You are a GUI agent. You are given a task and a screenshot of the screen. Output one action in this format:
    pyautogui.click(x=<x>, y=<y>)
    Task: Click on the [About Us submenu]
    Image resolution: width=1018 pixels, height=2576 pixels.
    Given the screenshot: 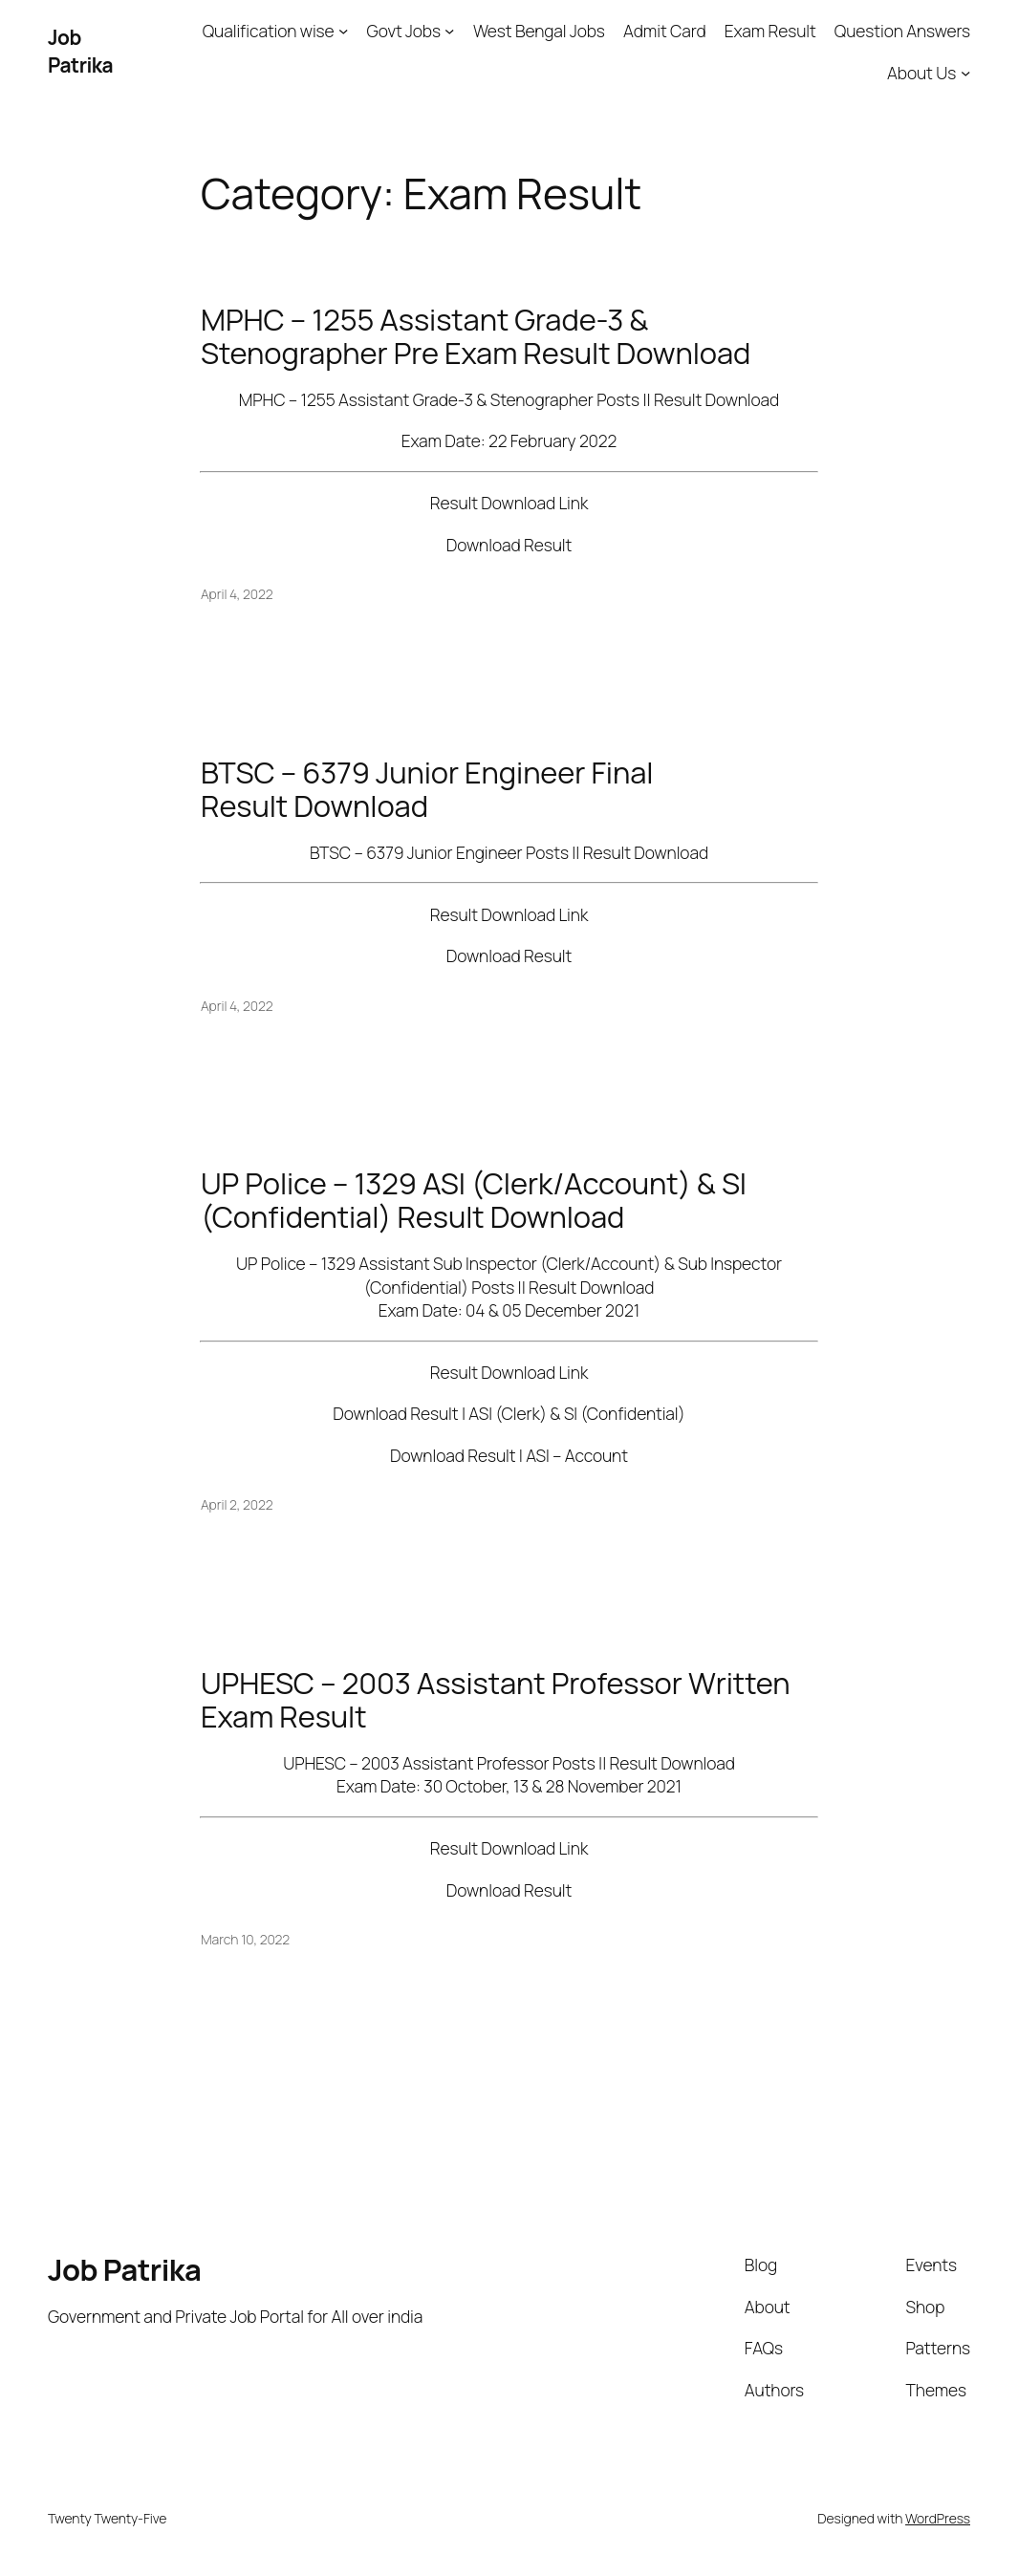 What is the action you would take?
    pyautogui.click(x=965, y=72)
    